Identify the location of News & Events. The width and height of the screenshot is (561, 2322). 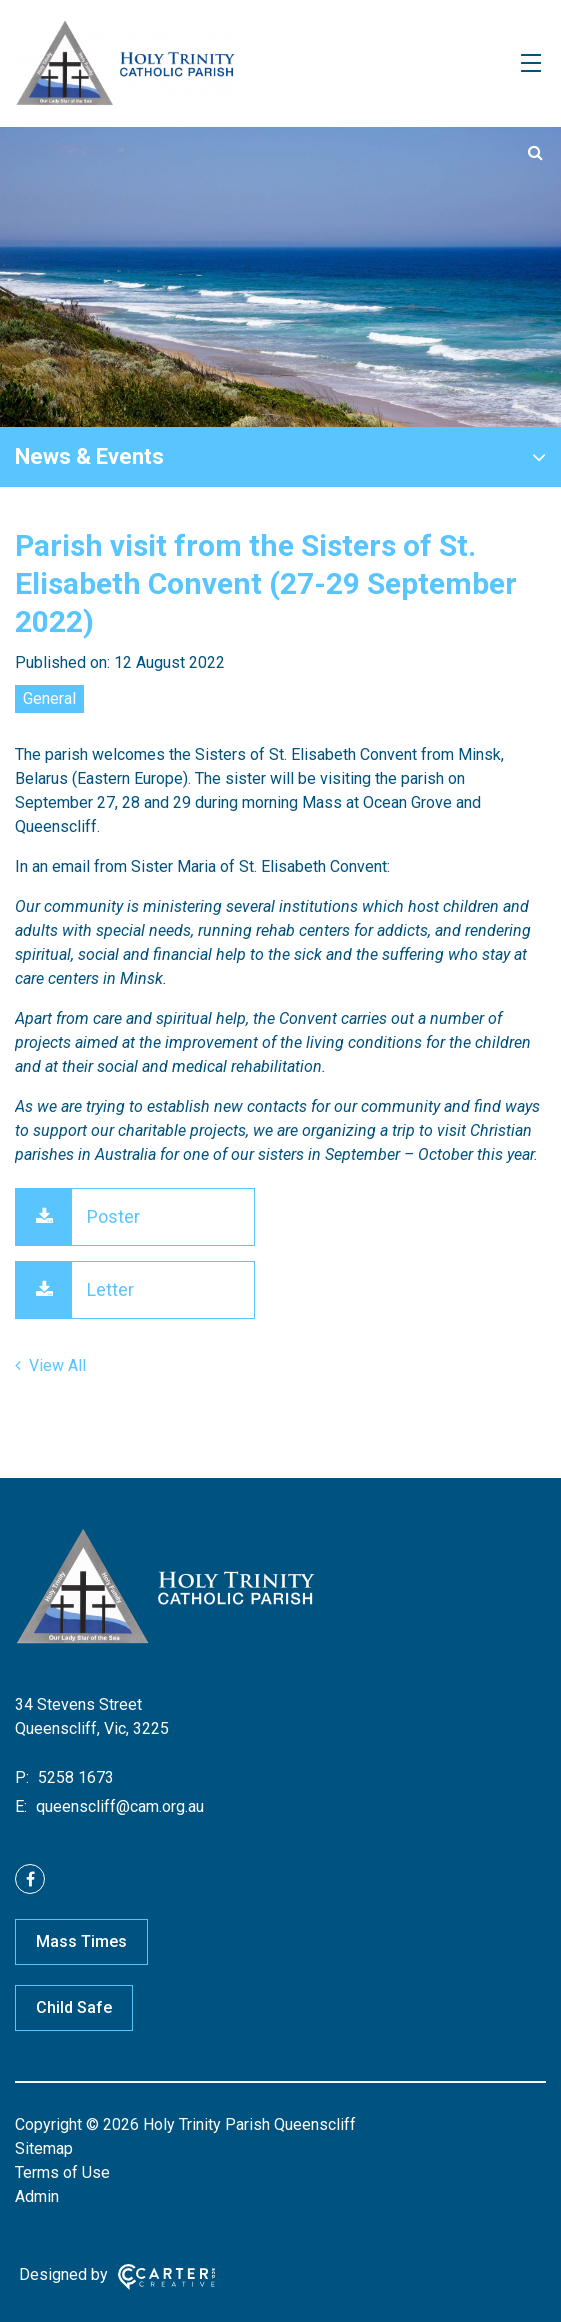
(89, 456).